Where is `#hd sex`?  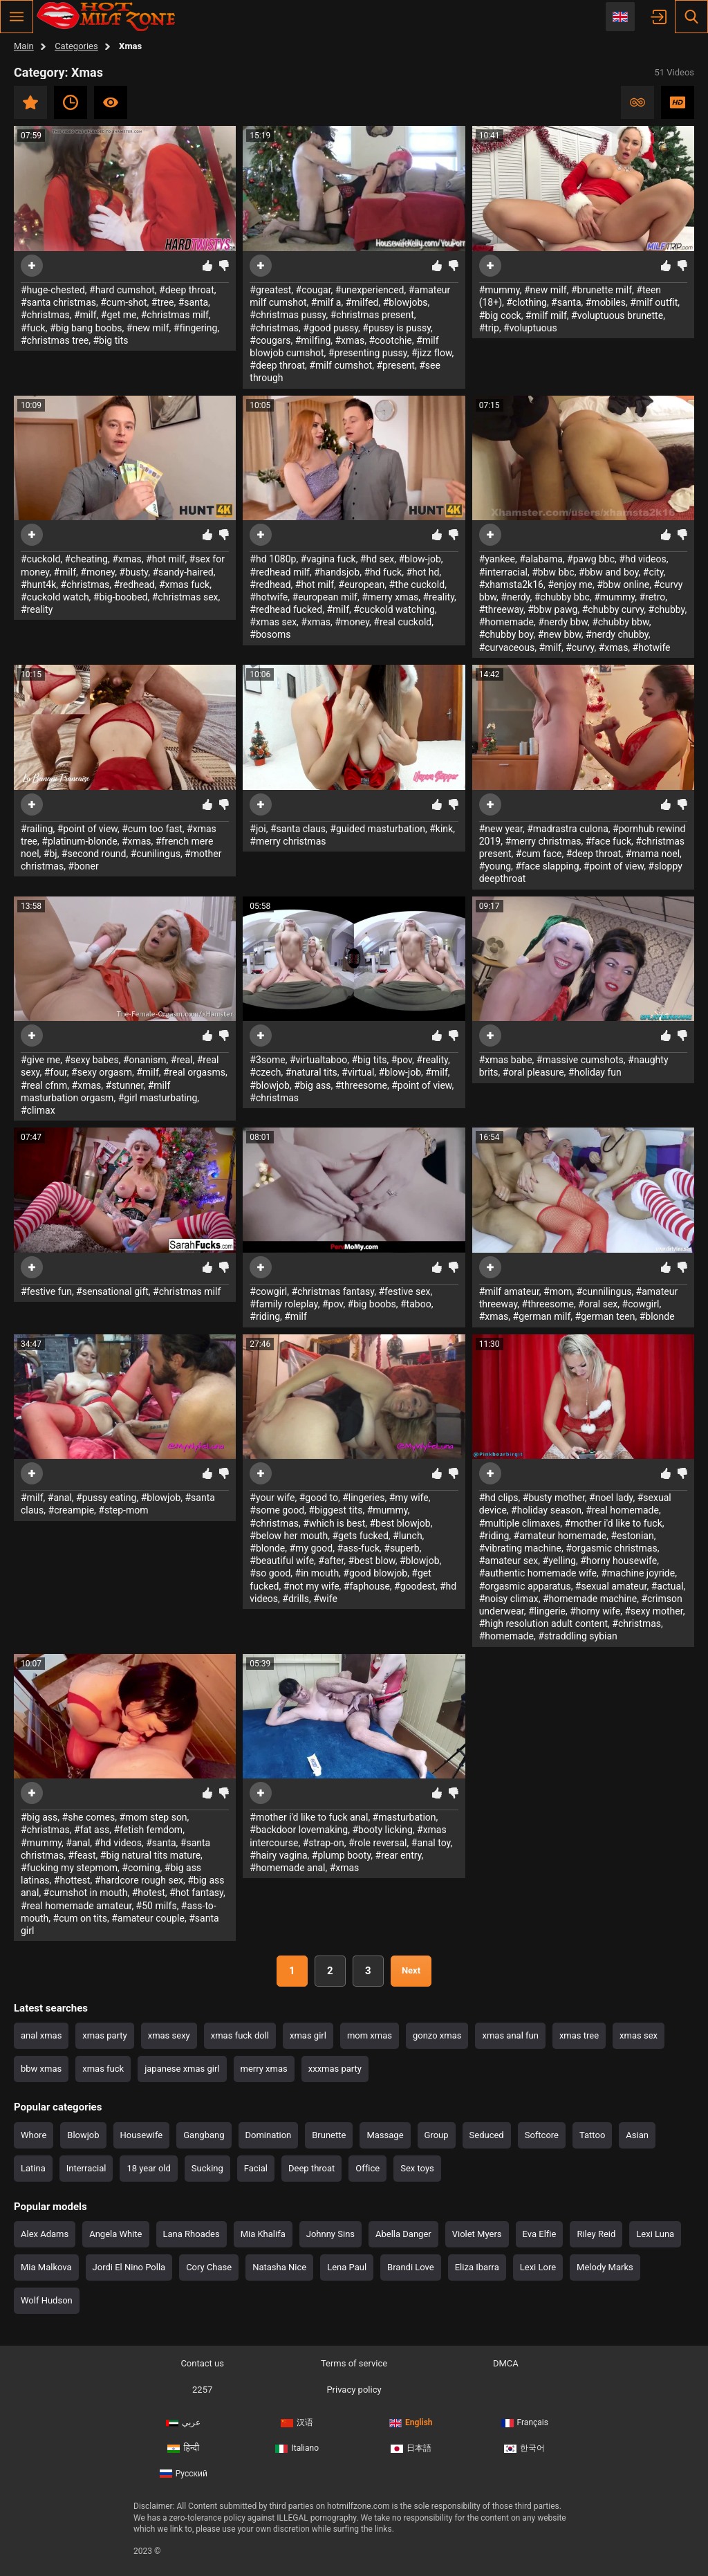 #hd sex is located at coordinates (377, 558).